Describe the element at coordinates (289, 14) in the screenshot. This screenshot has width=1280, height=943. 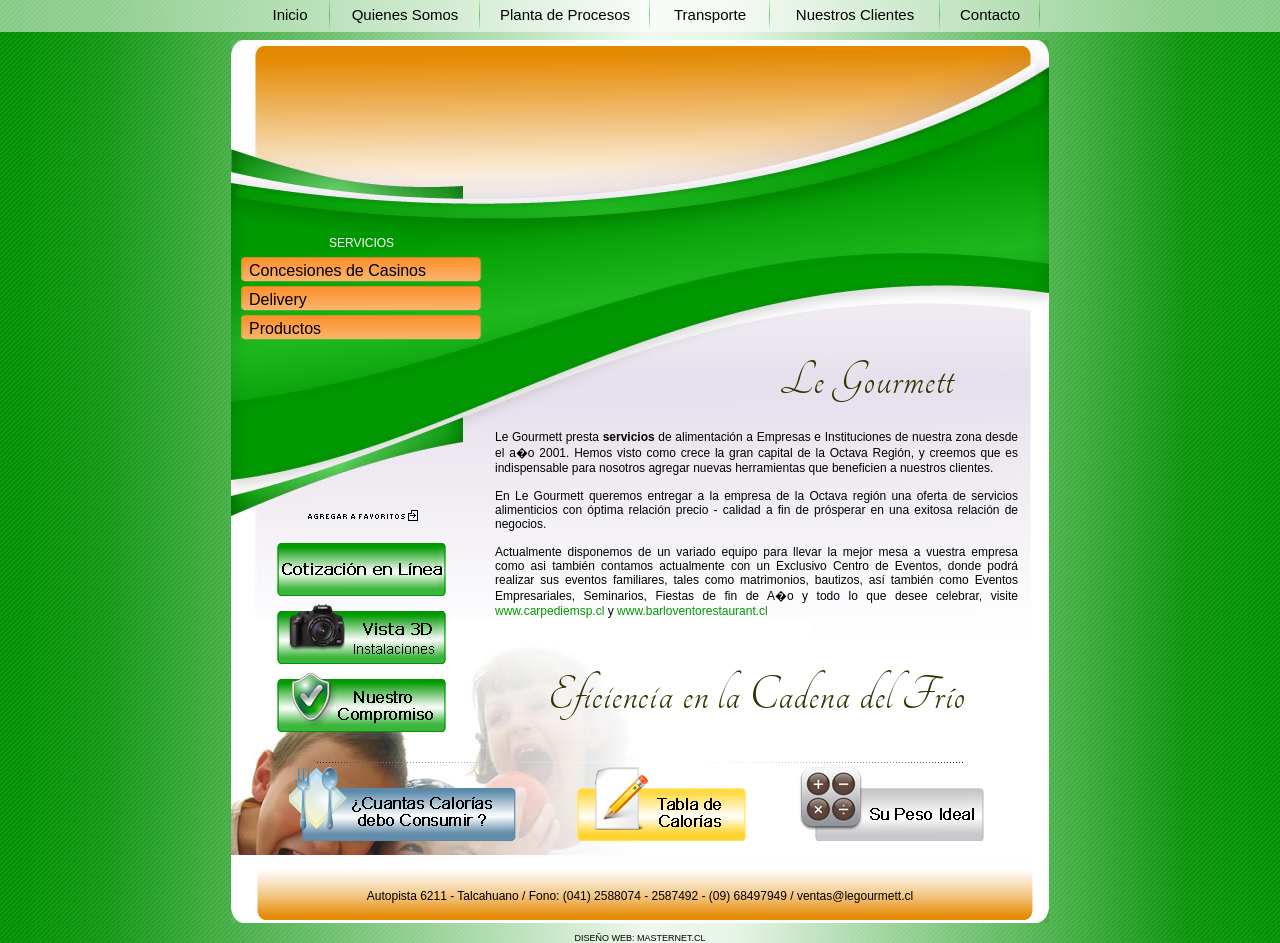
I see `Inicio` at that location.